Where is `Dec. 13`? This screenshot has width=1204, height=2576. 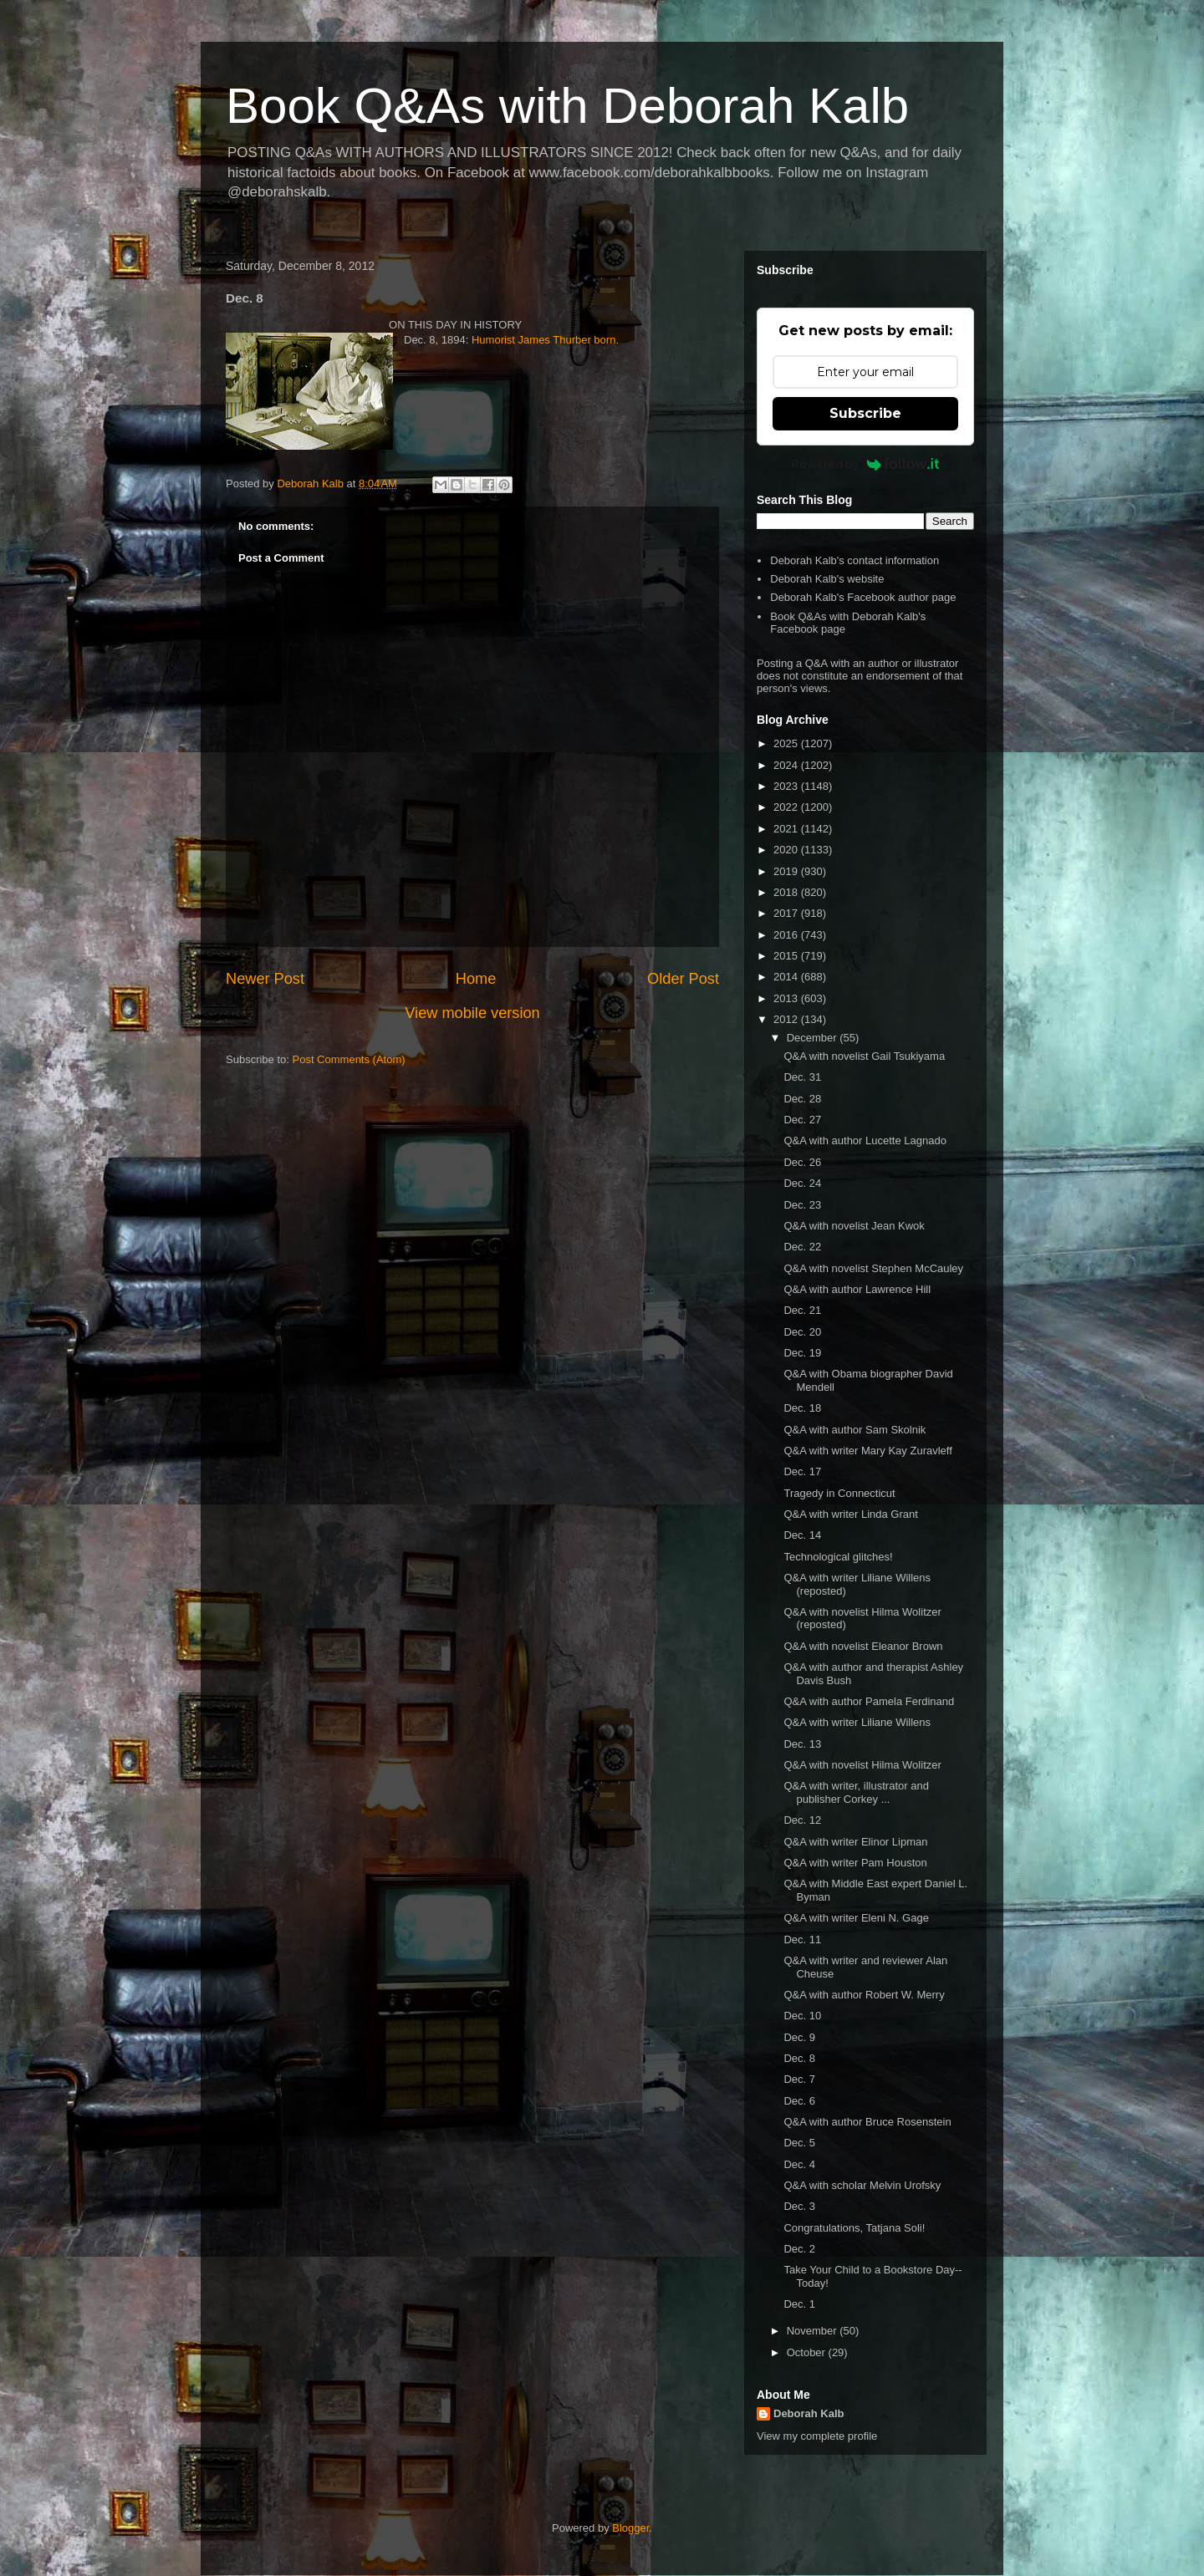
Dec. 13 is located at coordinates (802, 1744).